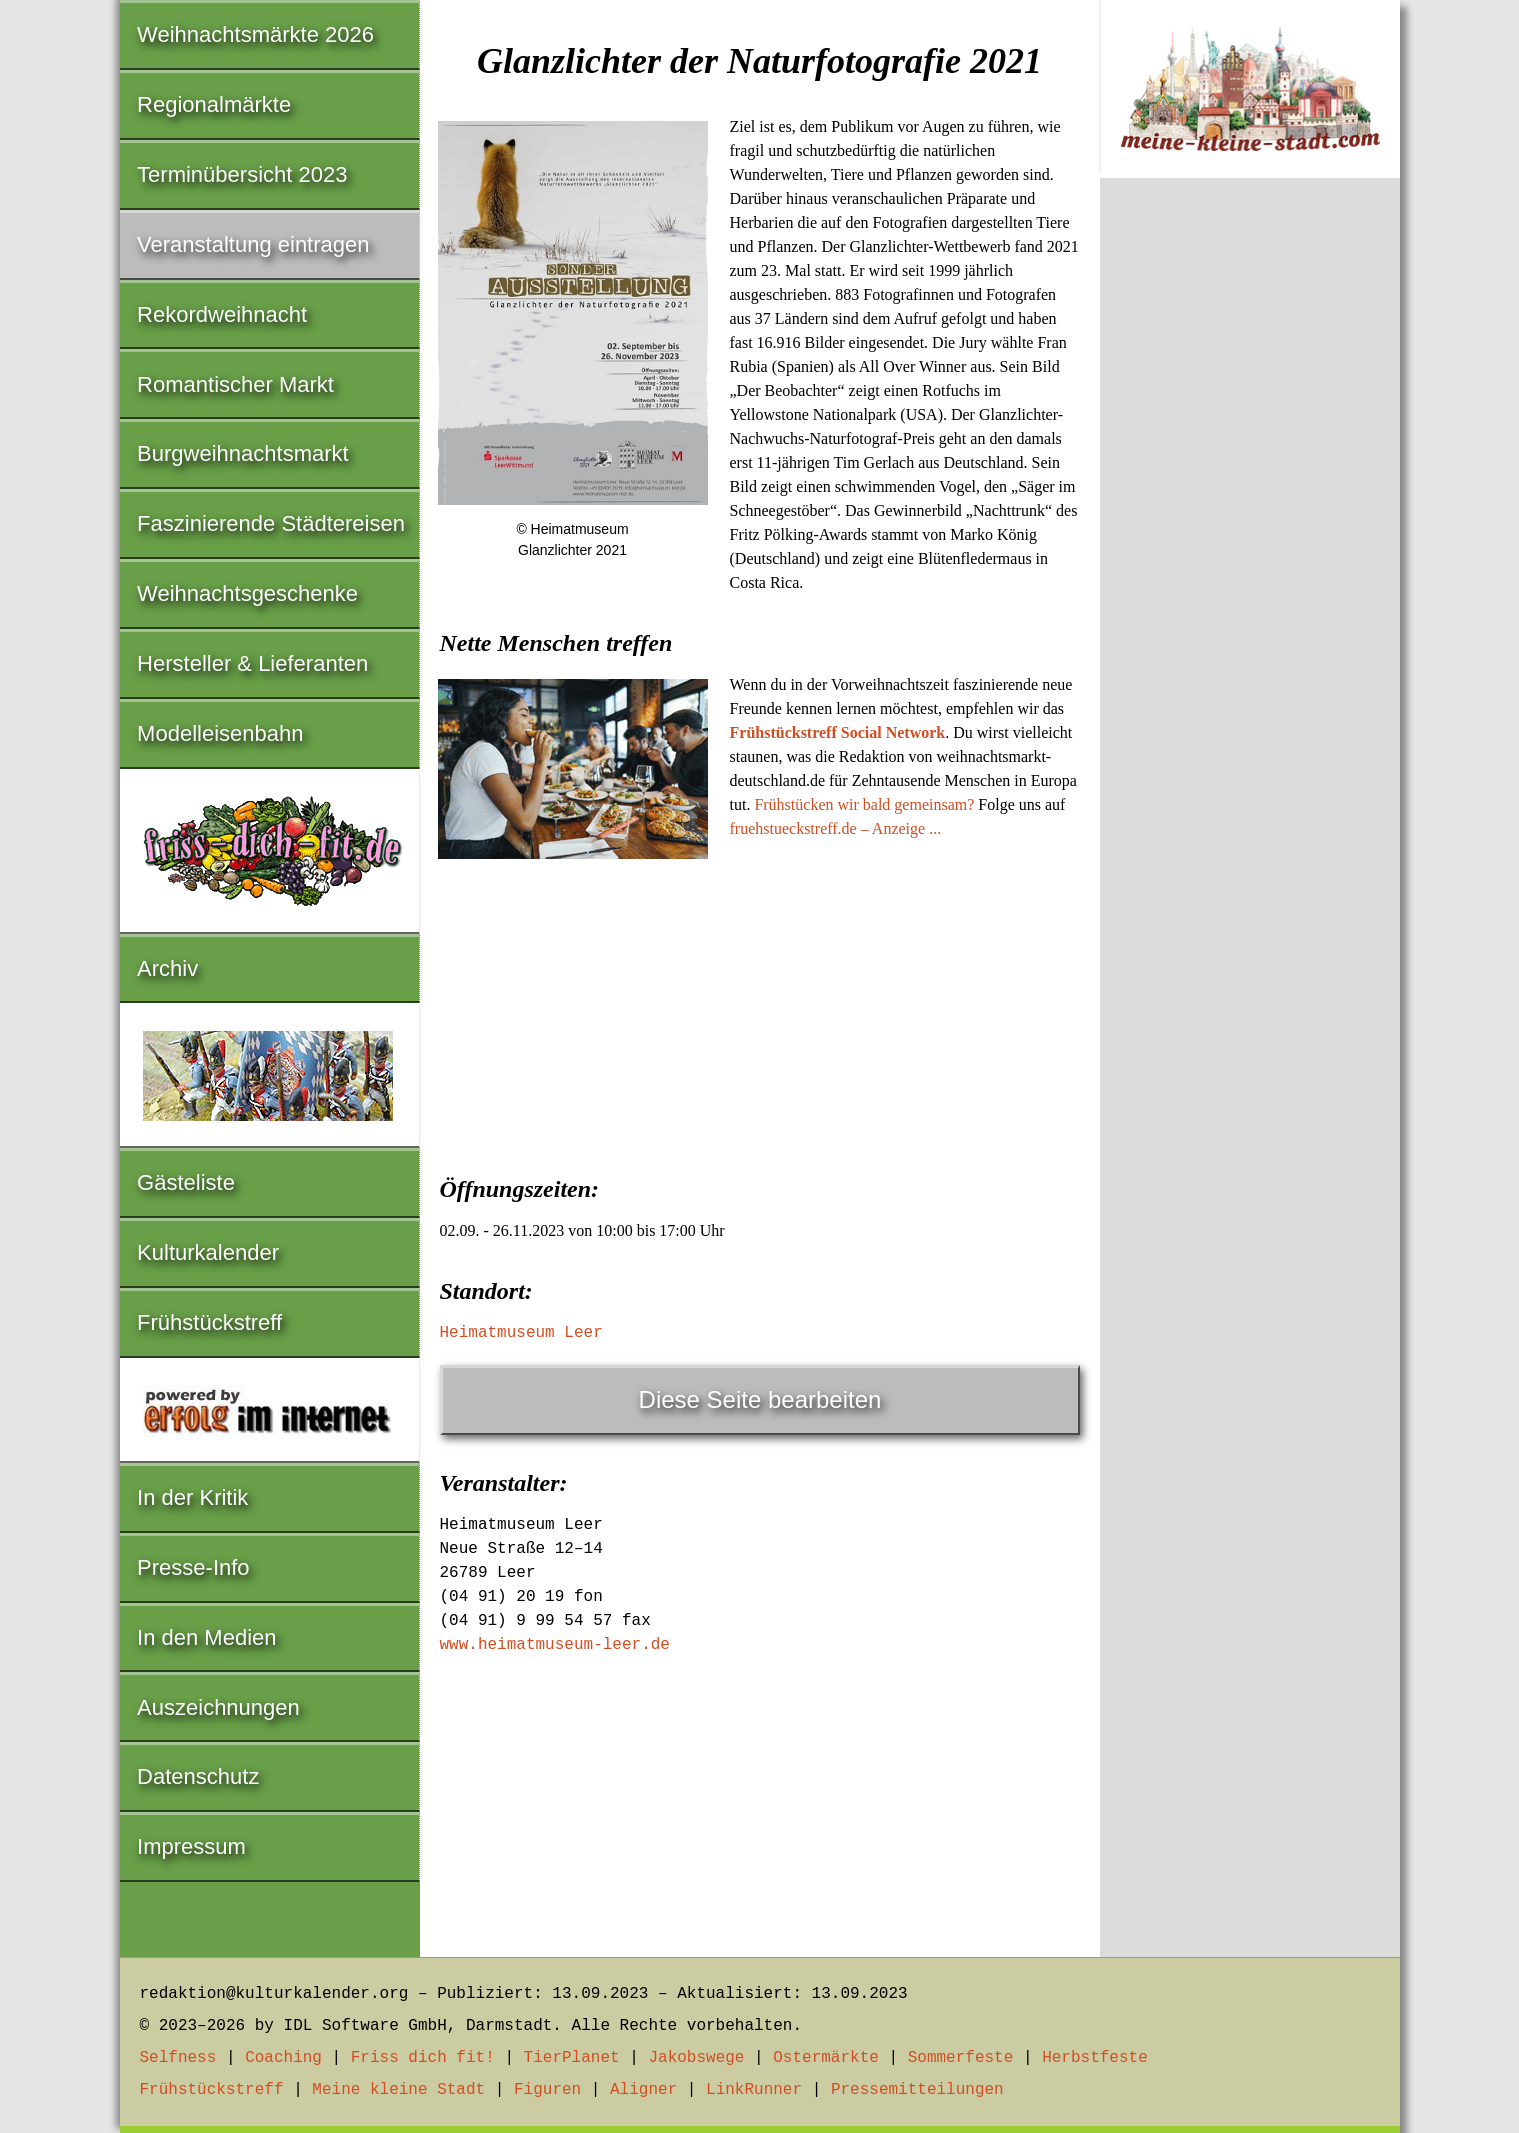 This screenshot has height=2133, width=1519. Describe the element at coordinates (1095, 2058) in the screenshot. I see `Herbstfeste` at that location.